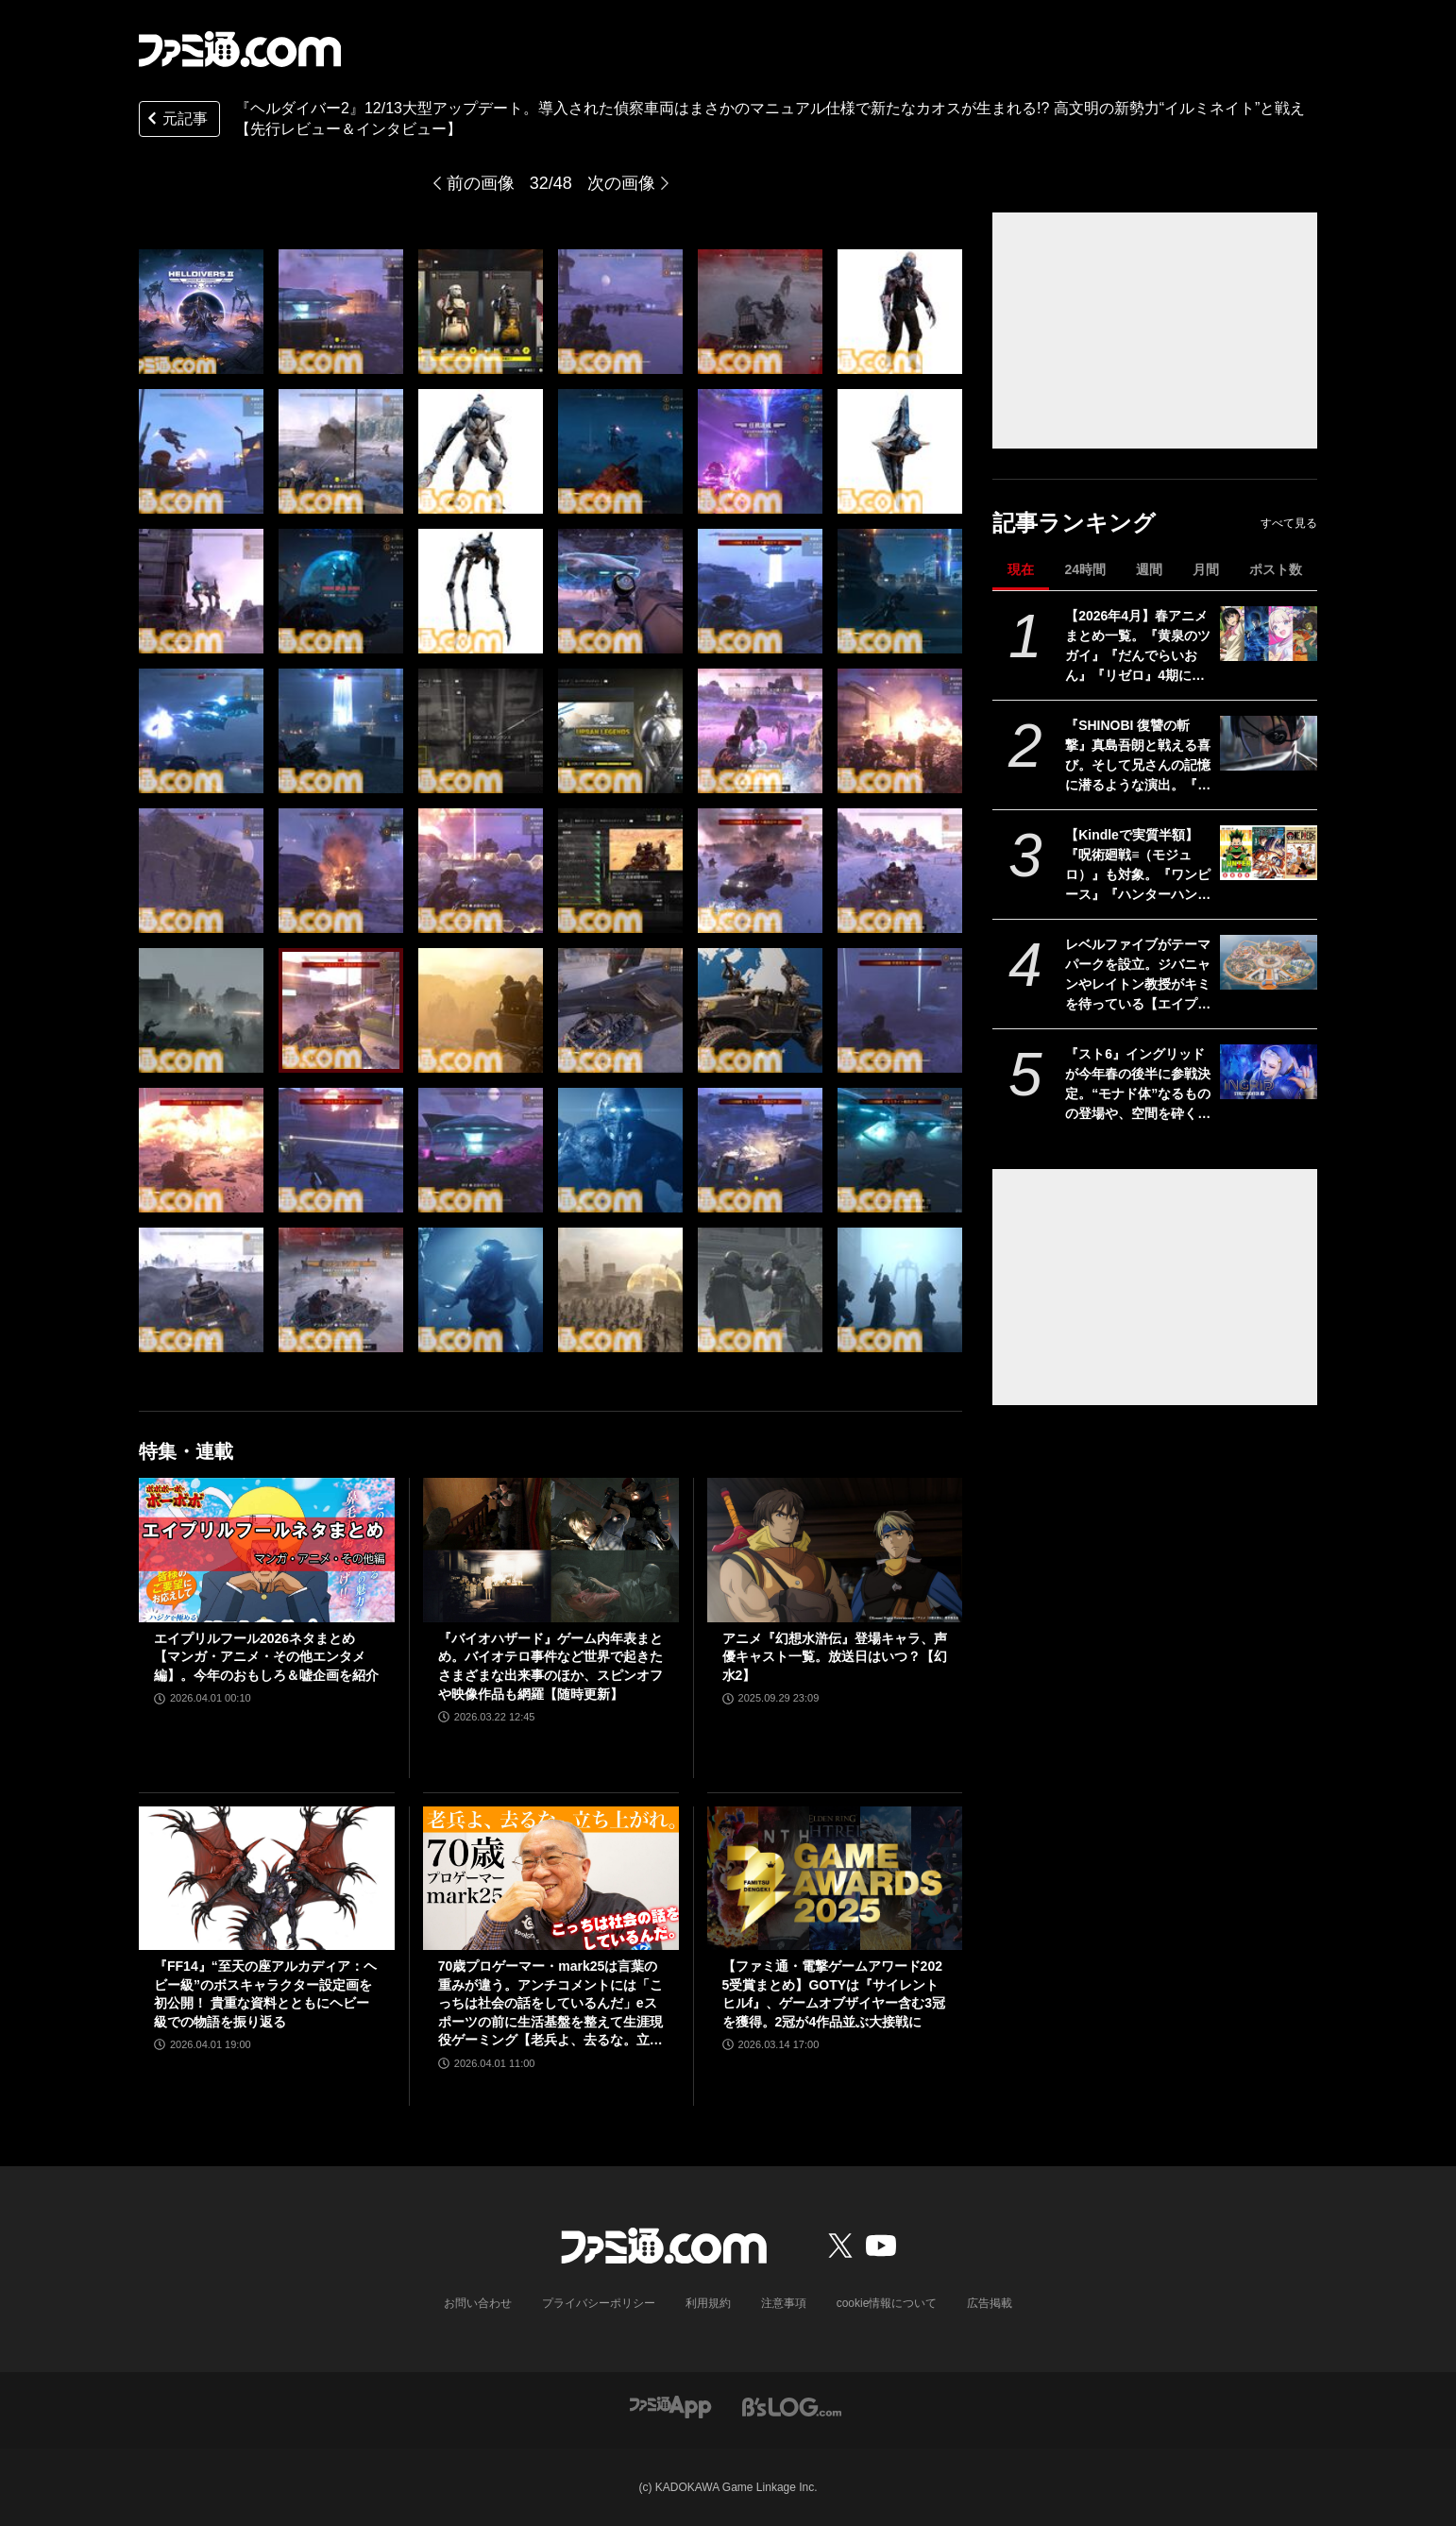 The image size is (1456, 2526). I want to click on 『SHINOBI 復讐の斬撃』真島吾朗と戦える喜び。そして兄さんの記憶に潜るような演出。『龍が如く』の武闘派極道と一世一代のケンカで心を通わせるDLCにありがとう, so click(1138, 756).